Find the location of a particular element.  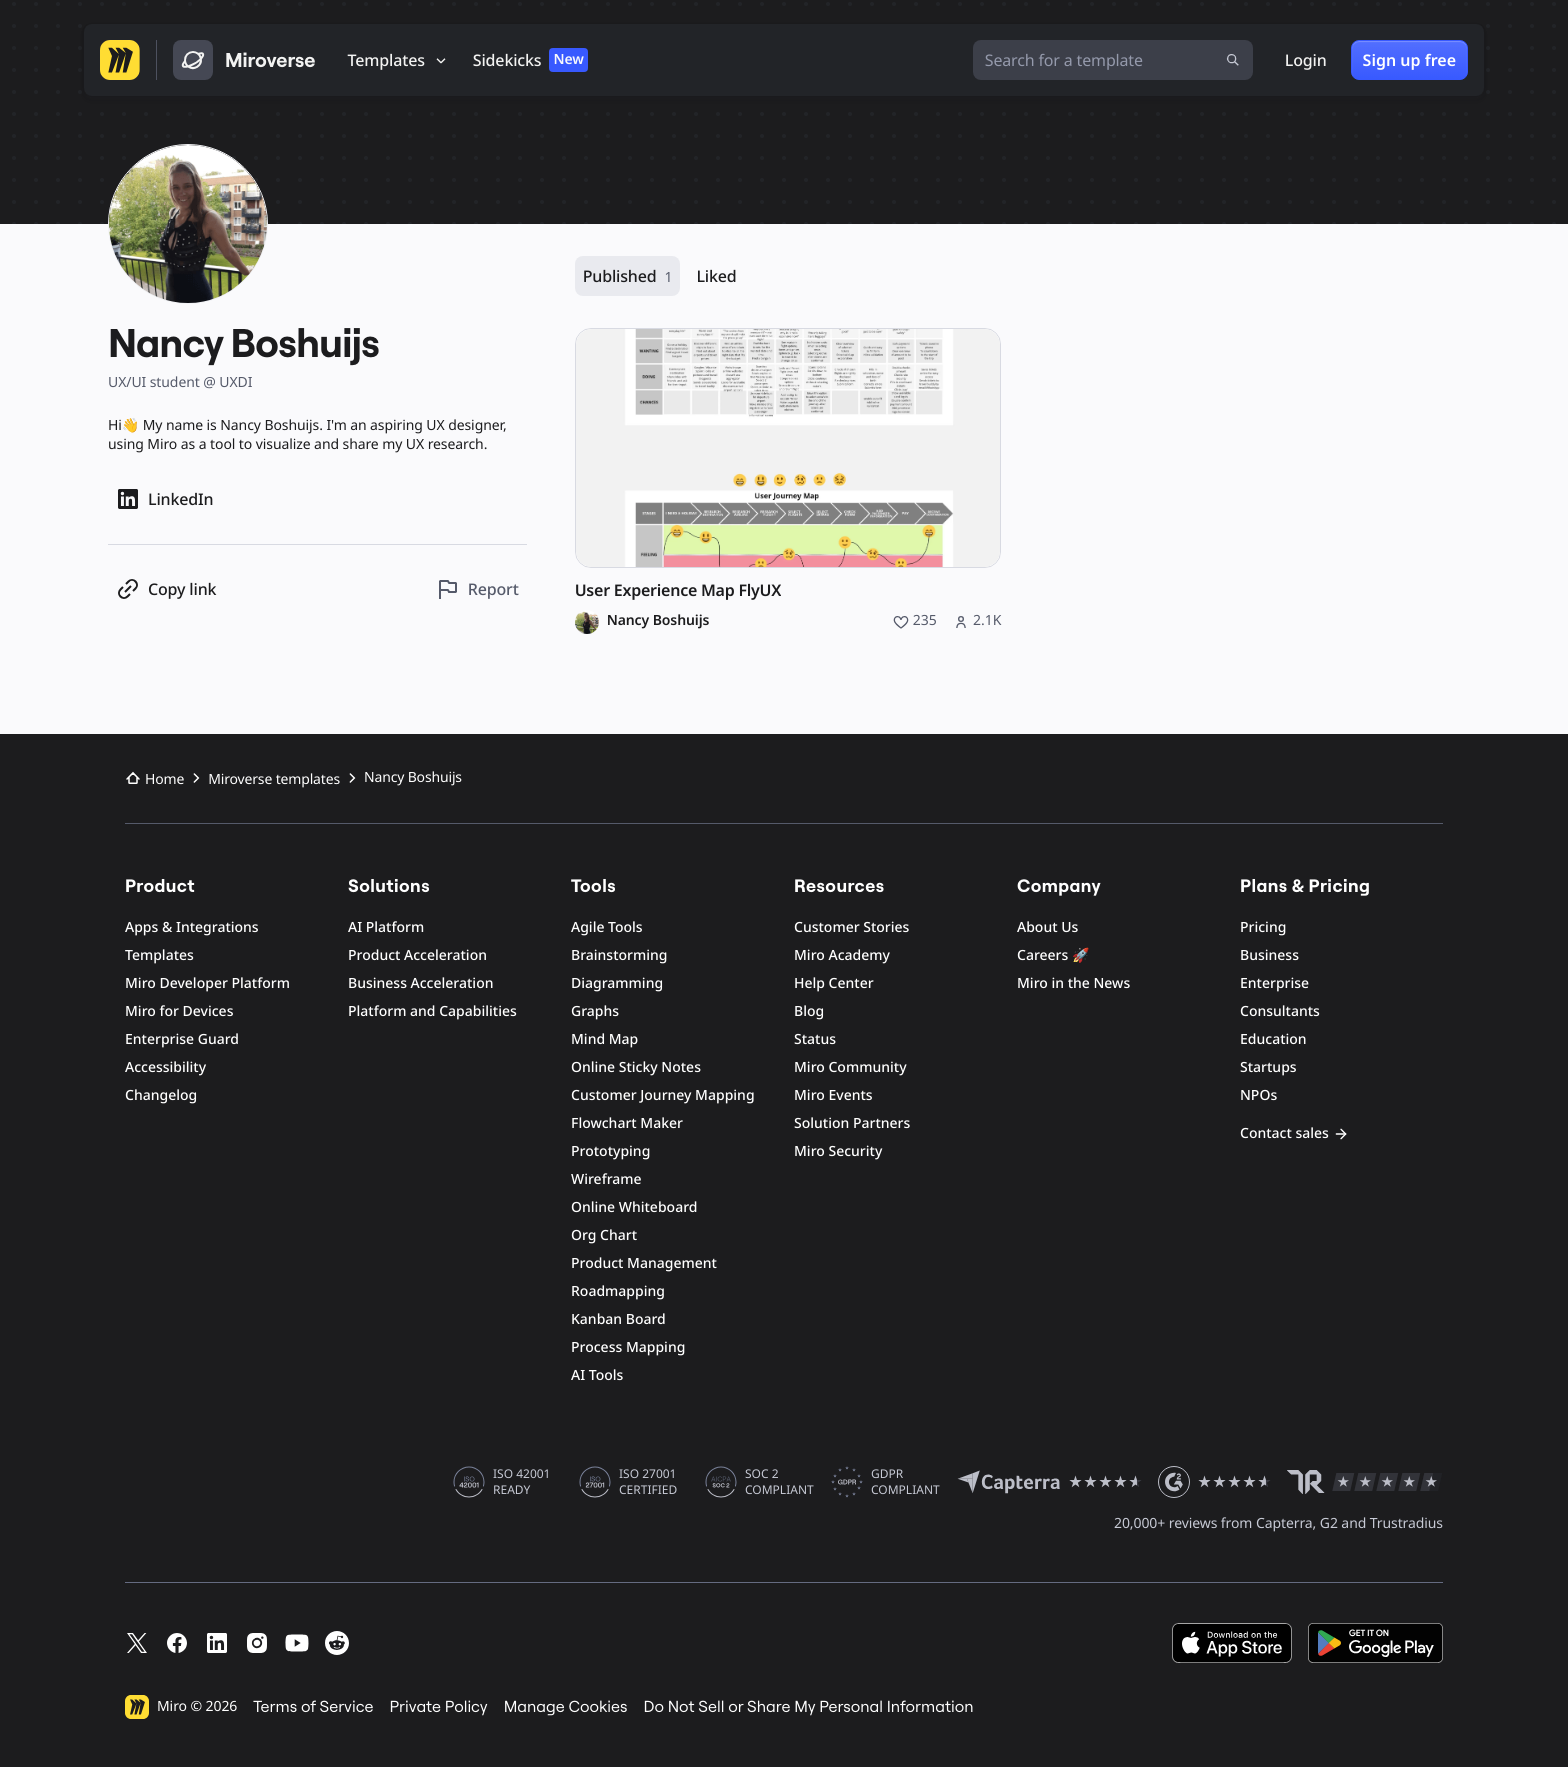

SOC 2 COMPLIANT is located at coordinates (779, 1482).